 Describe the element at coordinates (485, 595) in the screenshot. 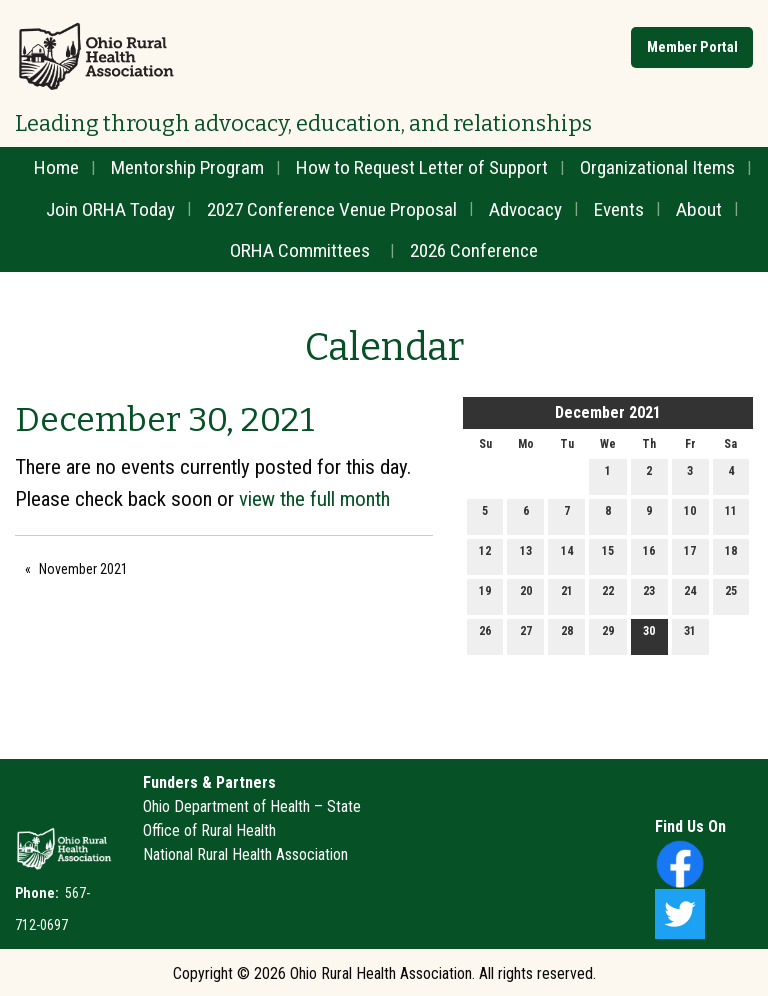

I see `19` at that location.